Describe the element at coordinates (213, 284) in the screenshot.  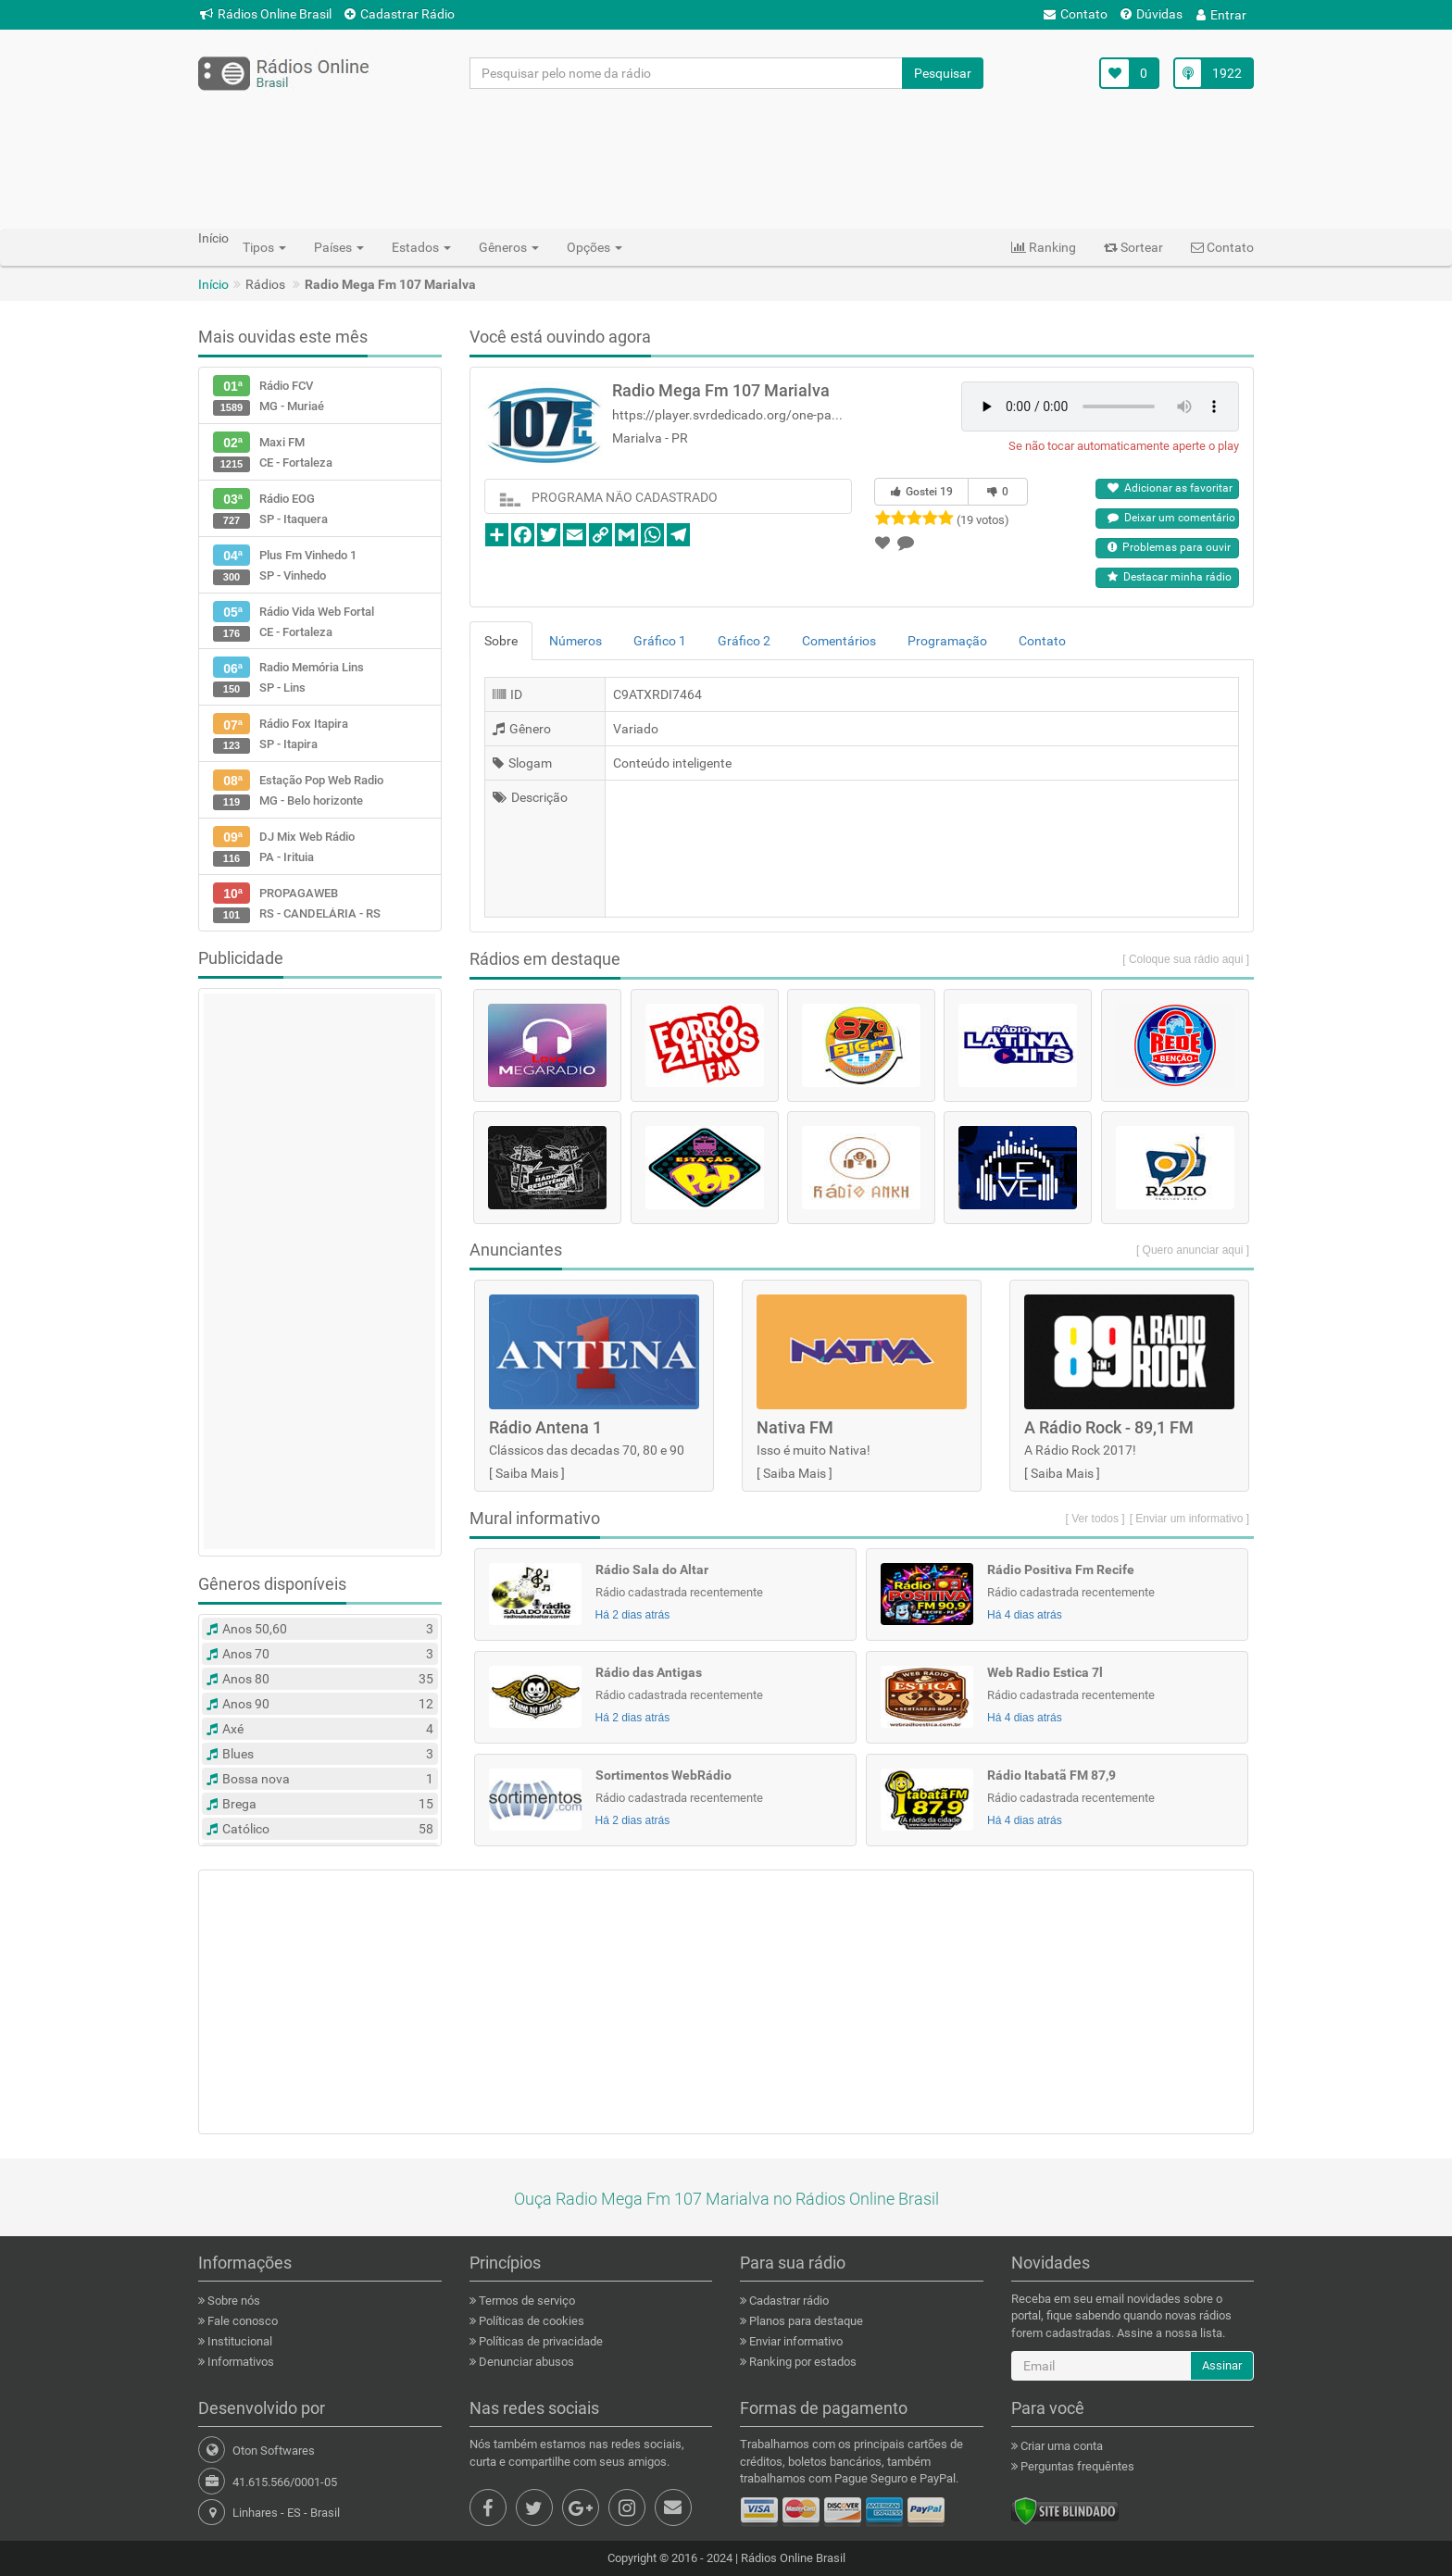
I see `Início` at that location.